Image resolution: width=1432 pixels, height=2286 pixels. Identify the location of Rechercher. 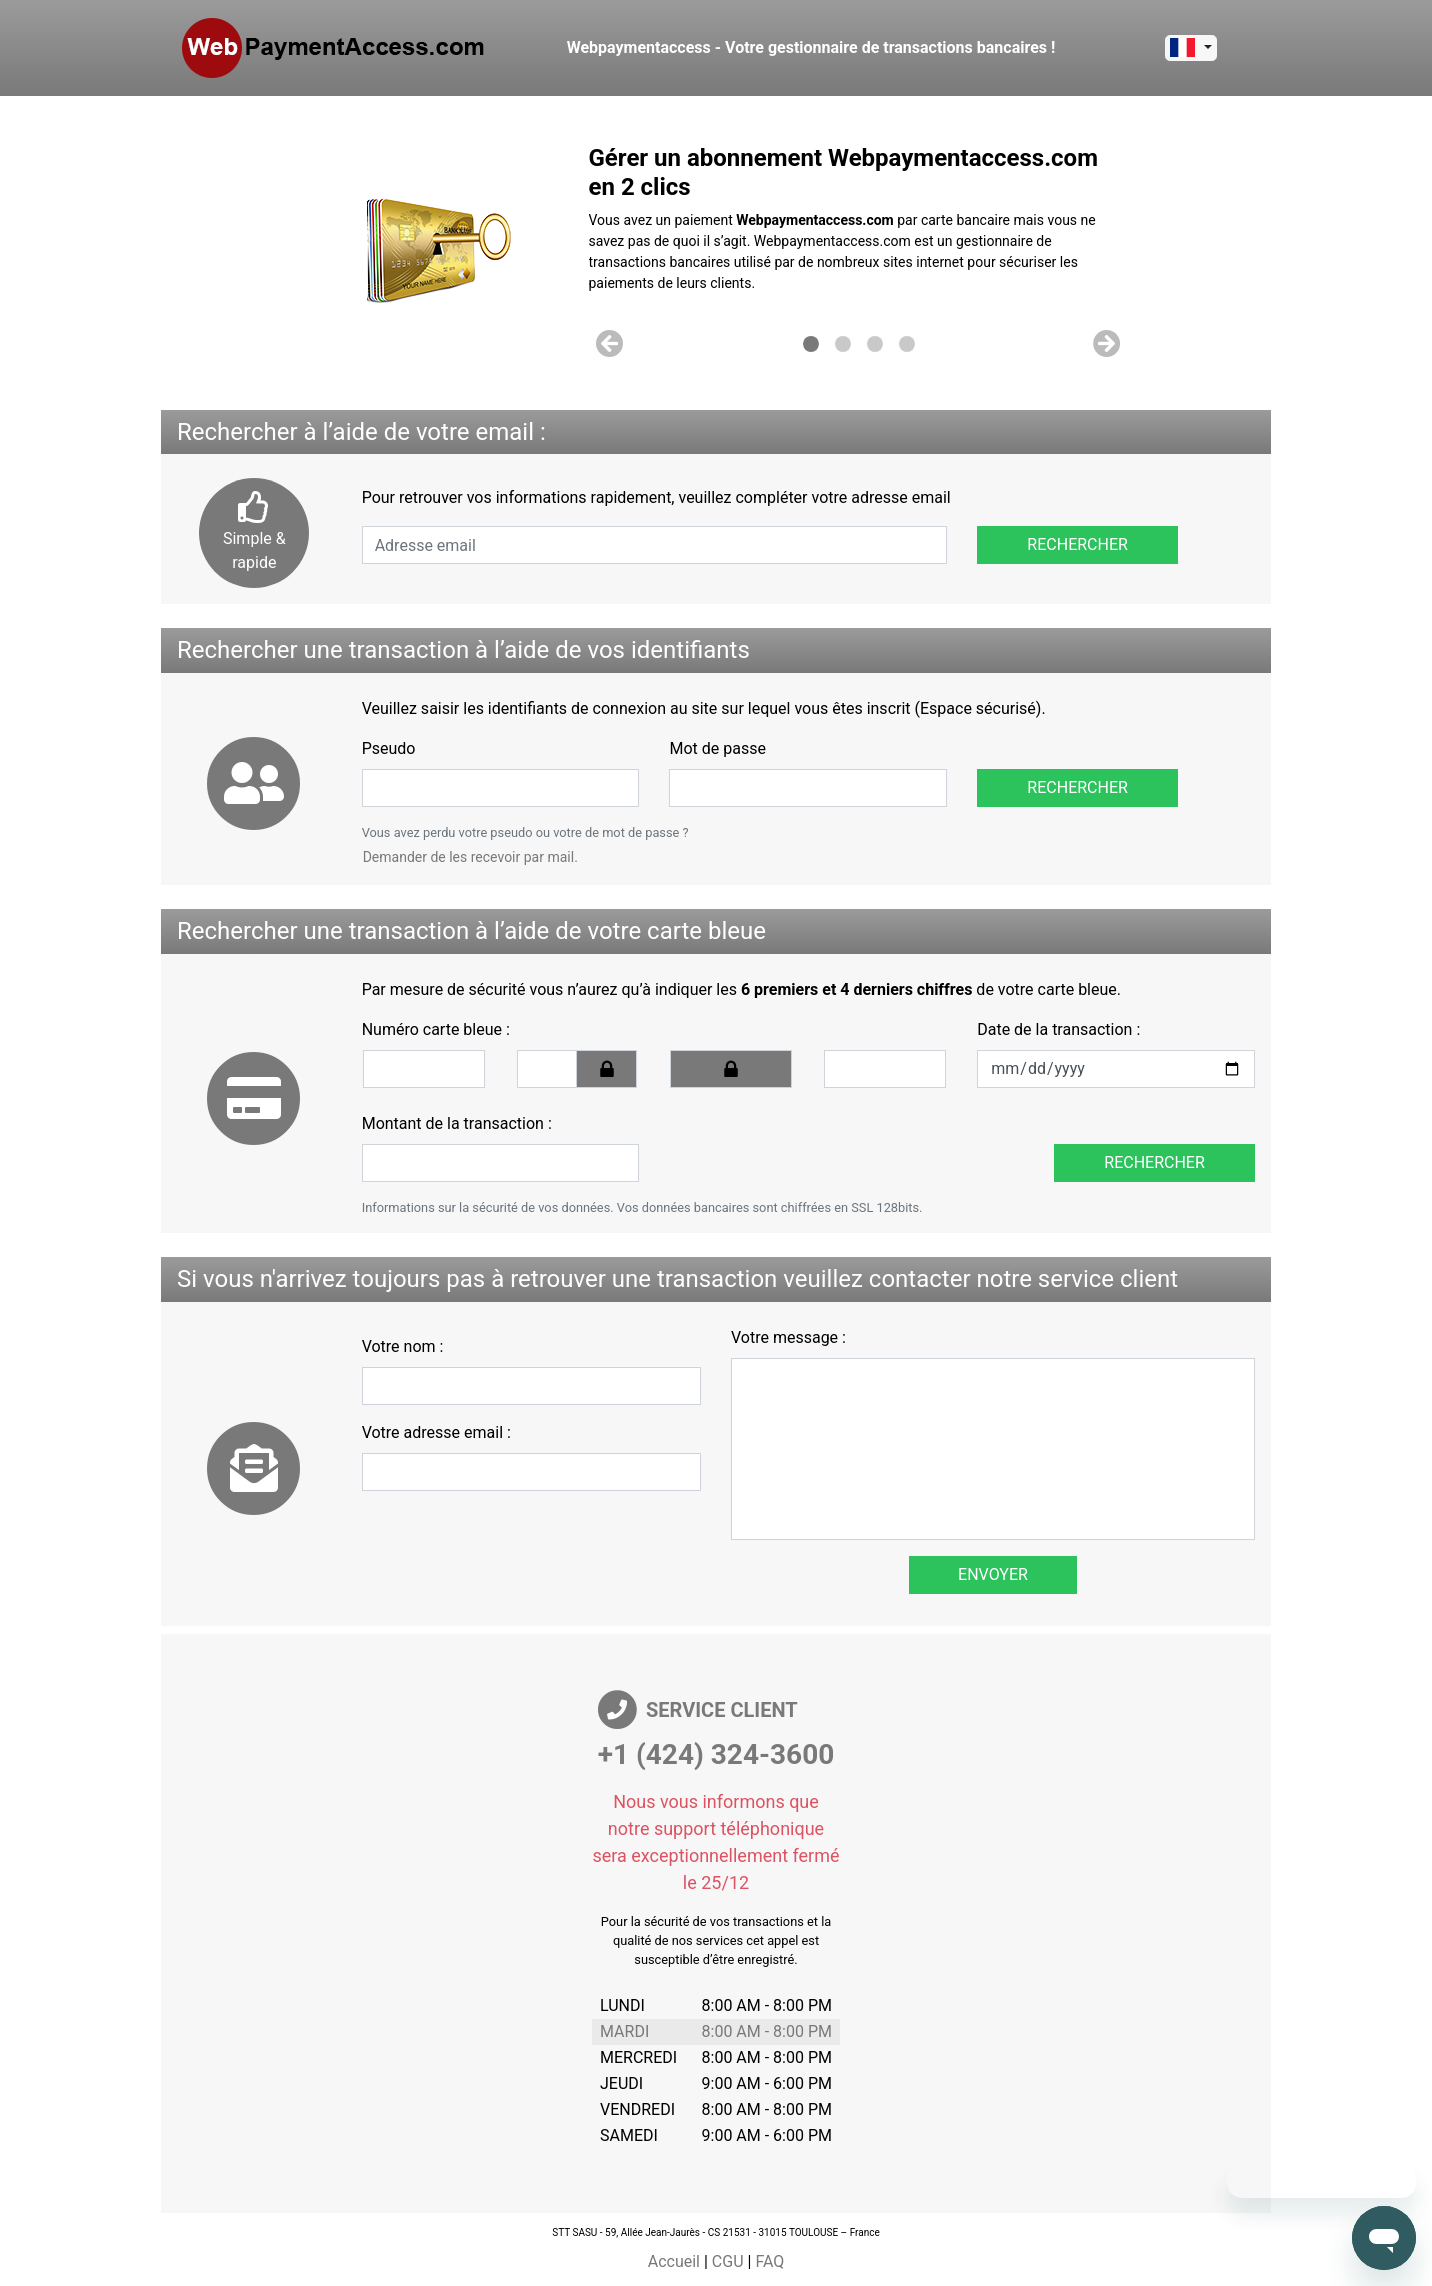
(1077, 544).